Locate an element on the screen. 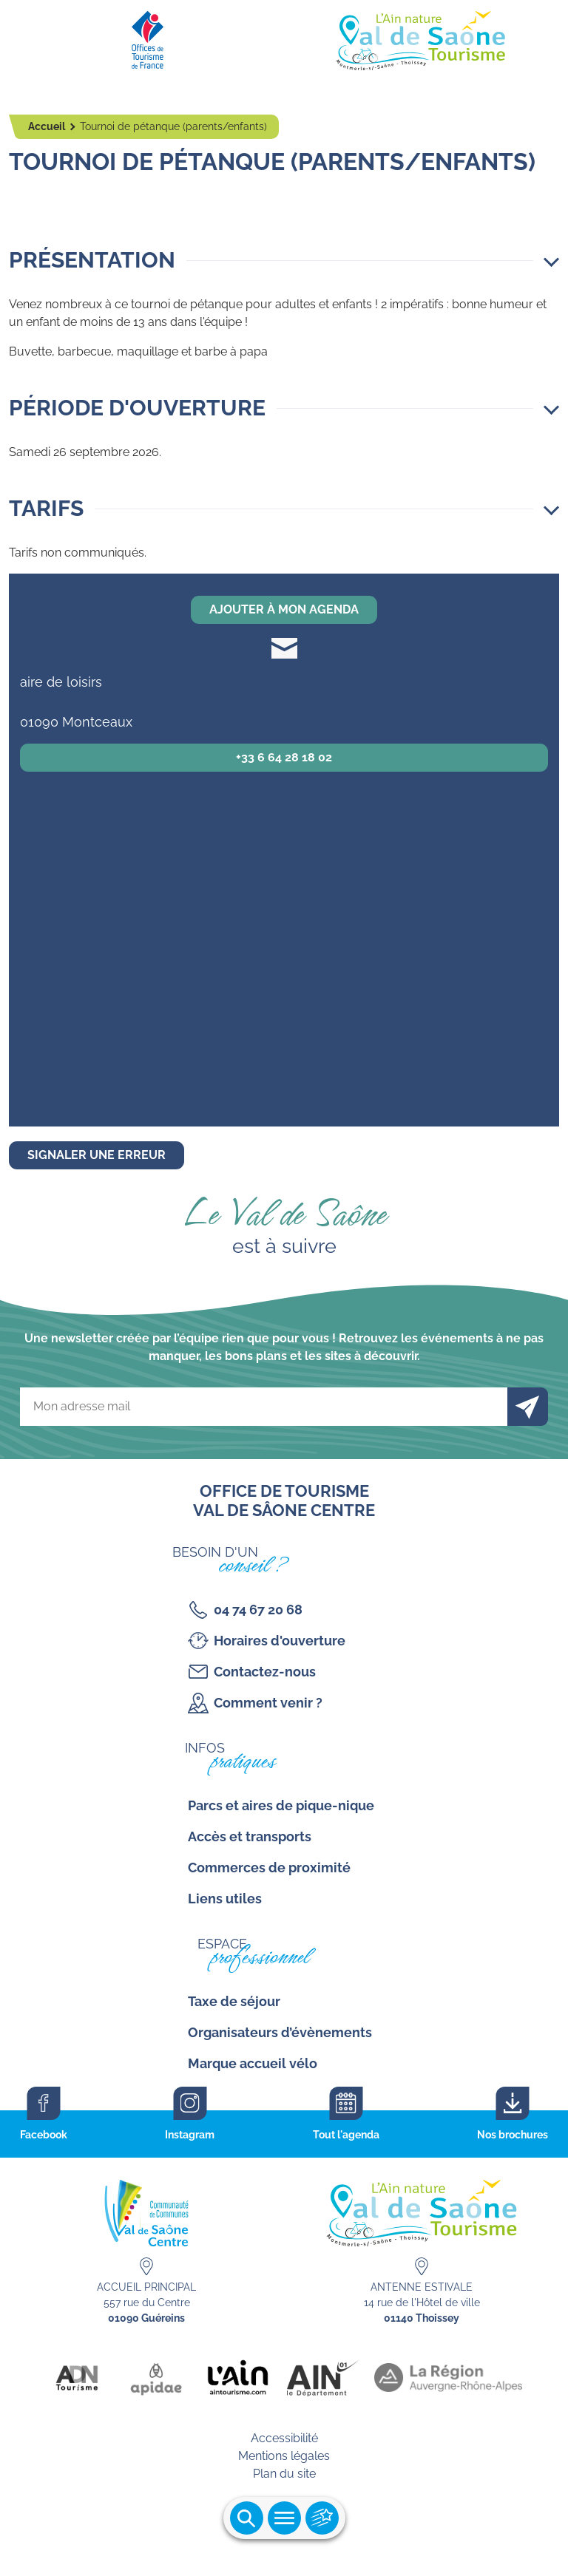  Facebook is located at coordinates (43, 2135).